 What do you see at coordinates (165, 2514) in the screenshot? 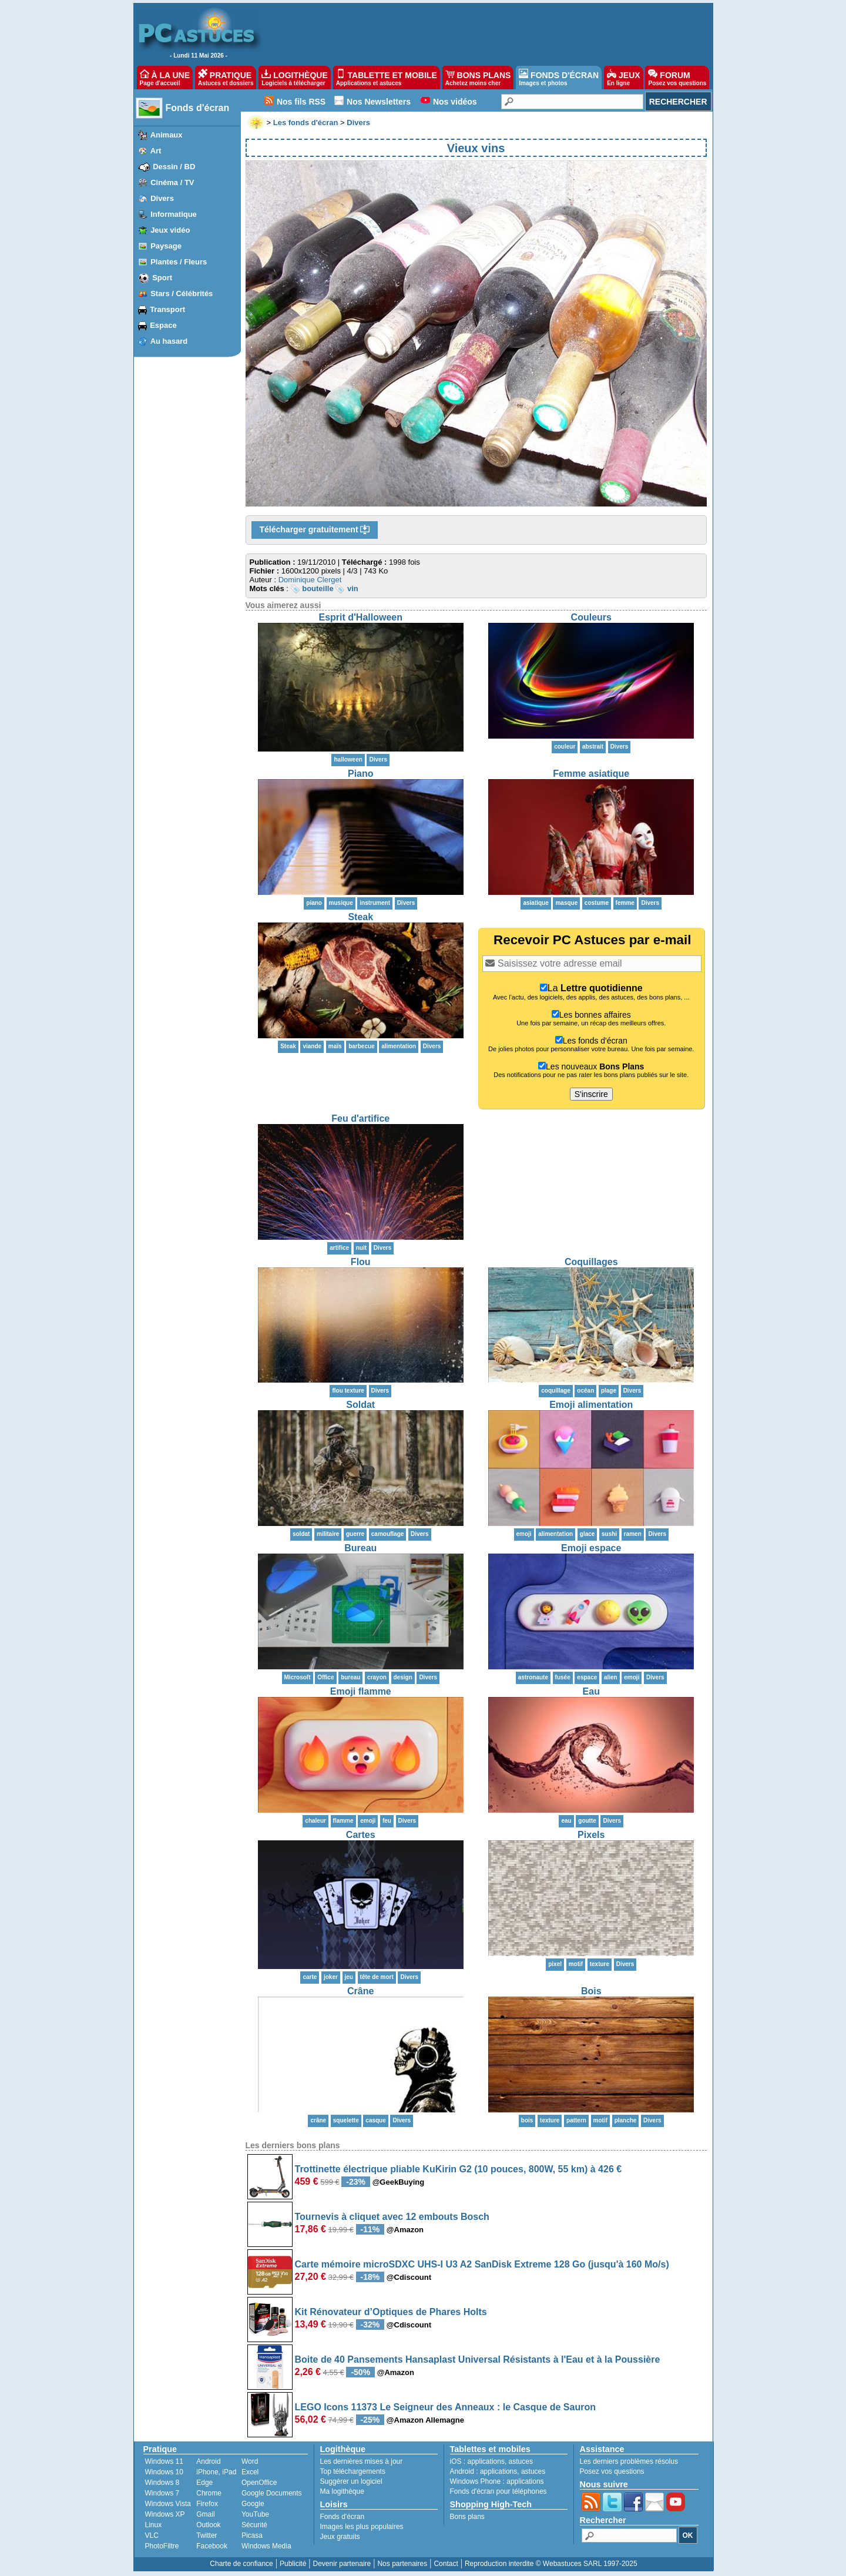
I see `Windows XP` at bounding box center [165, 2514].